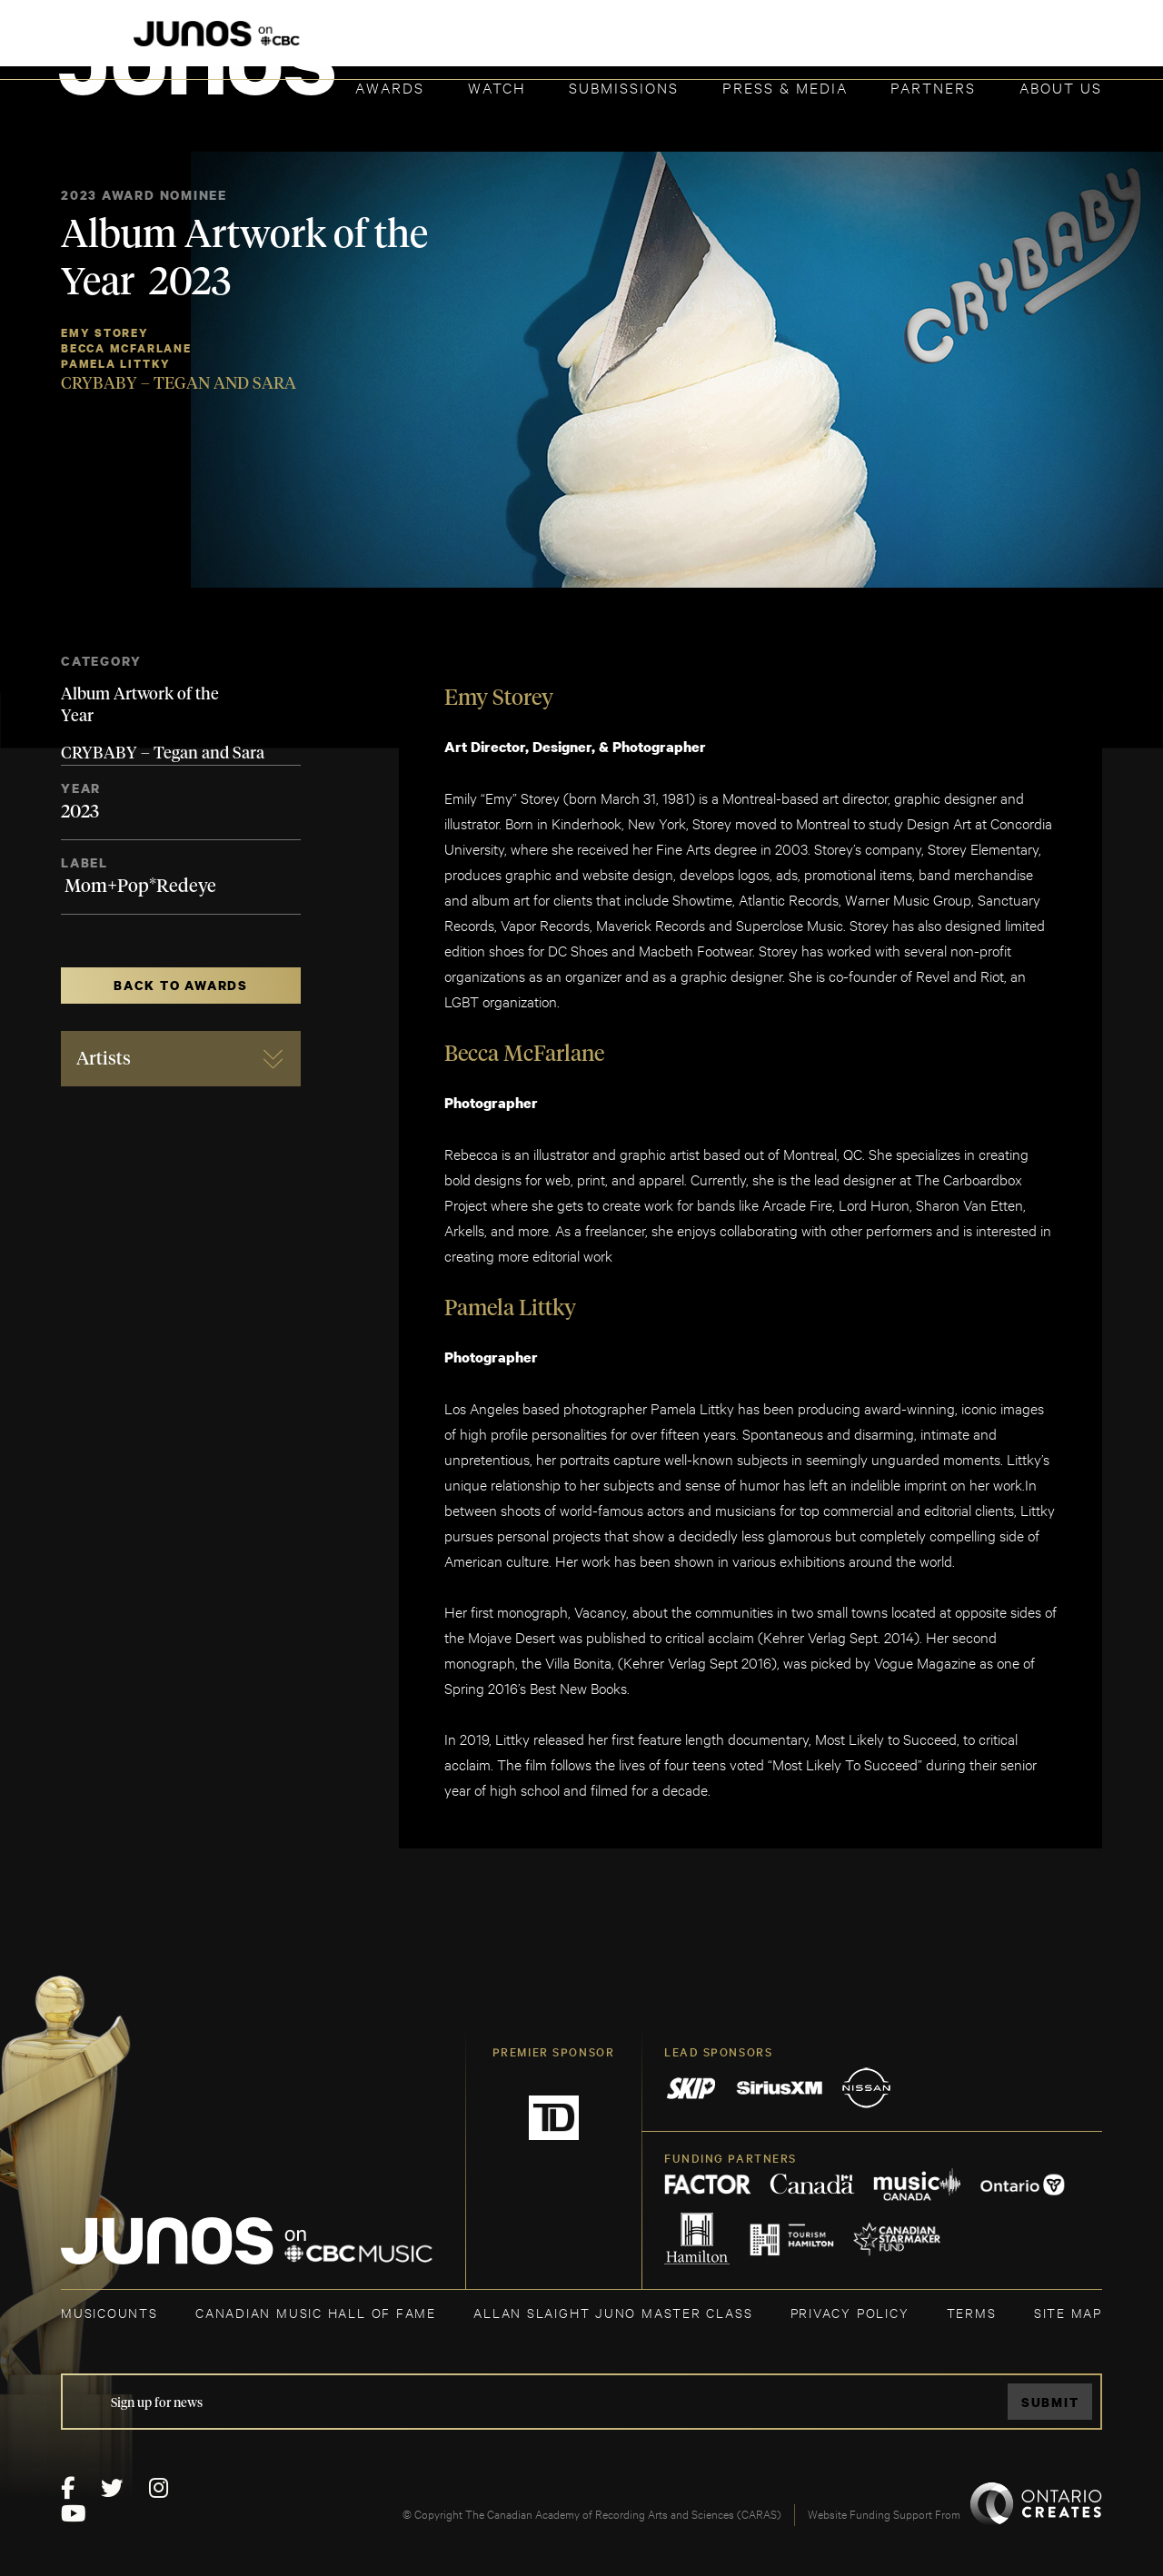 The image size is (1163, 2576). Describe the element at coordinates (389, 86) in the screenshot. I see `Awards` at that location.